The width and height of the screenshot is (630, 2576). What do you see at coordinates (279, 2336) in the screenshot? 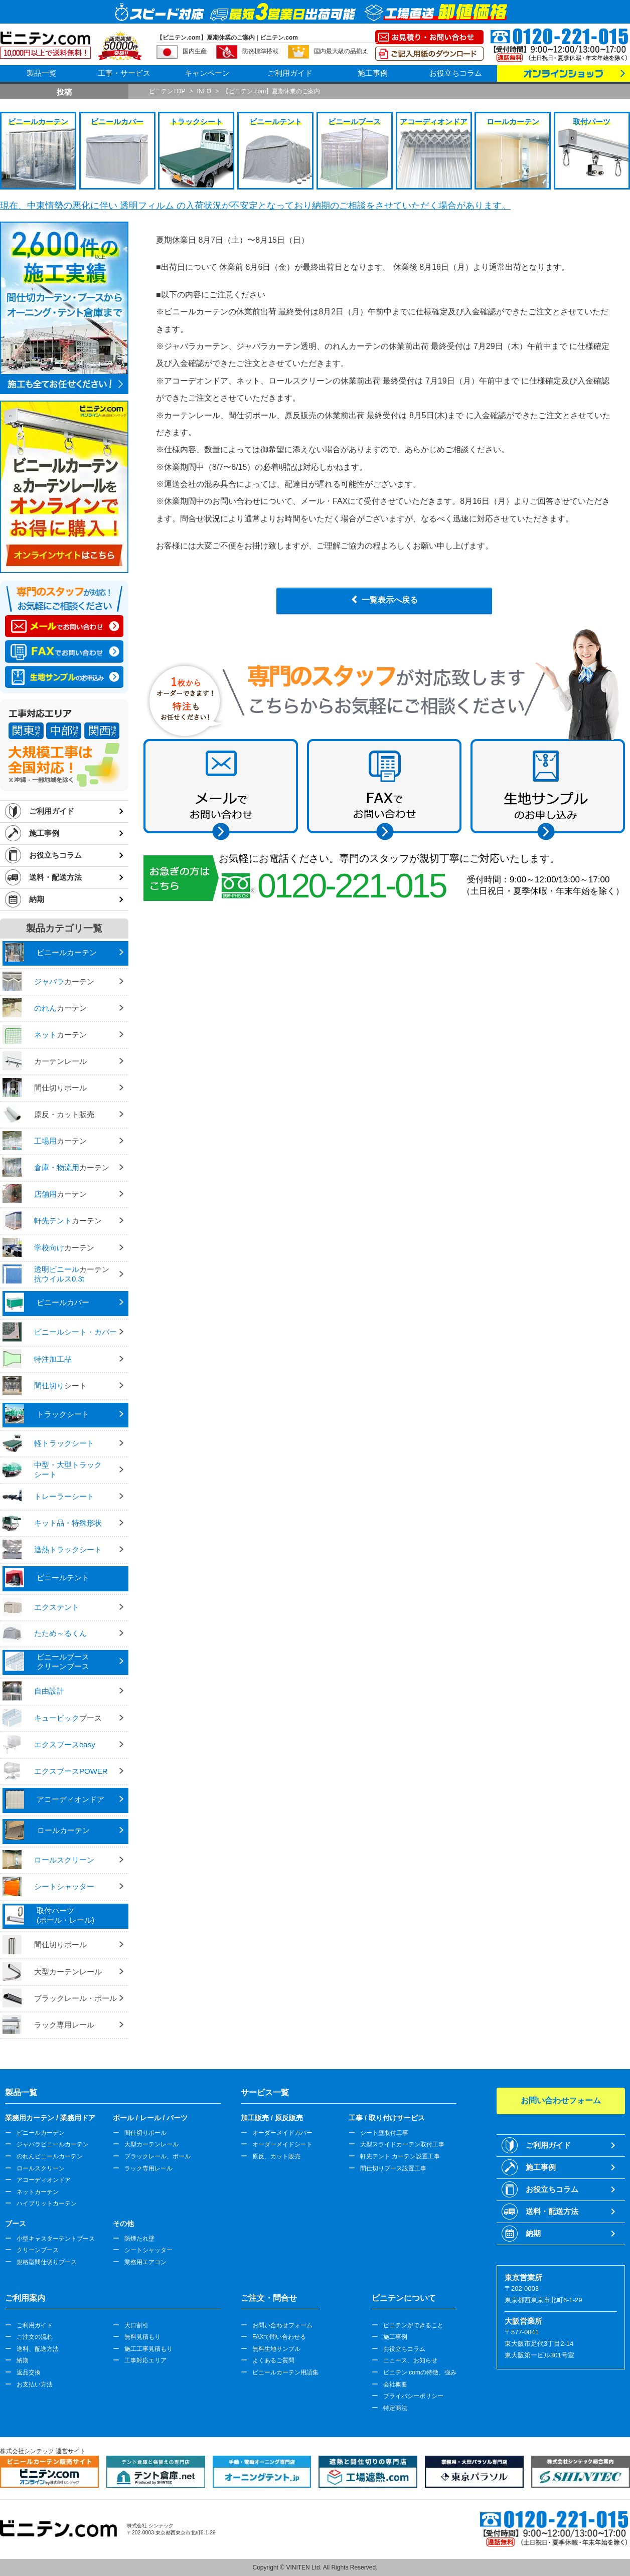
I see `FAXで問い合わせる` at bounding box center [279, 2336].